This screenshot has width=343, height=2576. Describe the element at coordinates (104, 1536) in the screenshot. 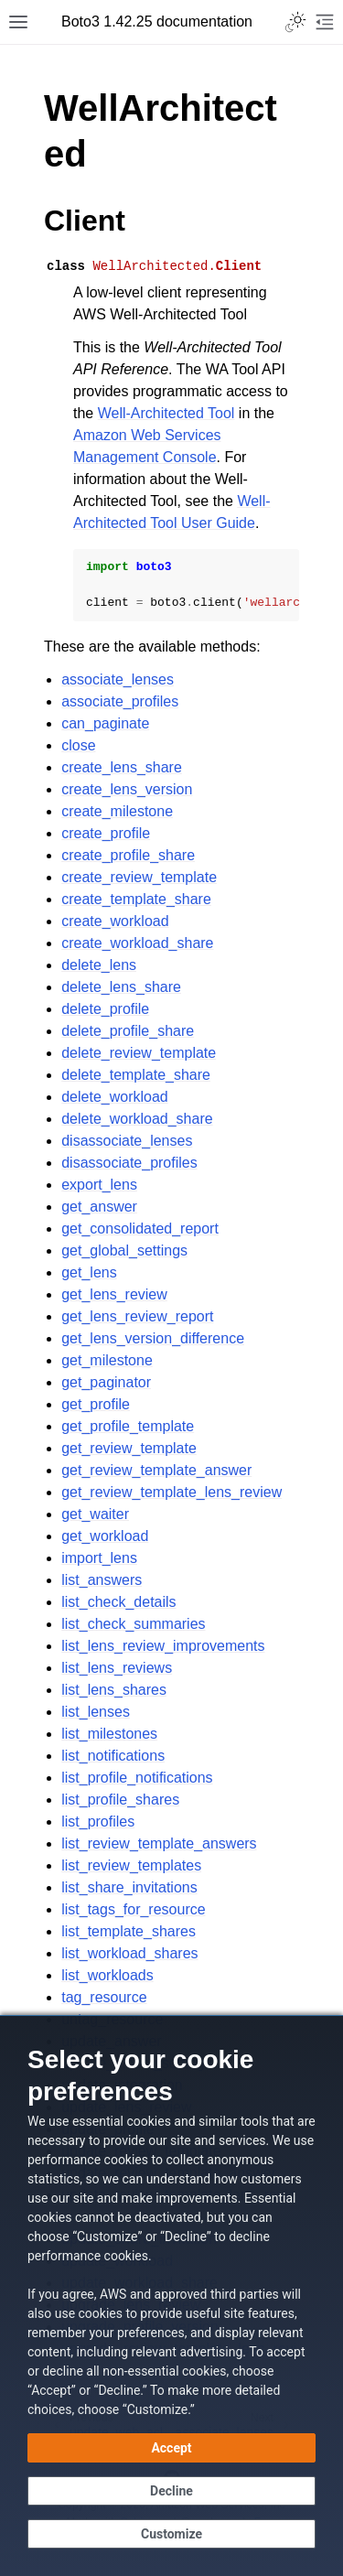

I see `get_workload` at that location.